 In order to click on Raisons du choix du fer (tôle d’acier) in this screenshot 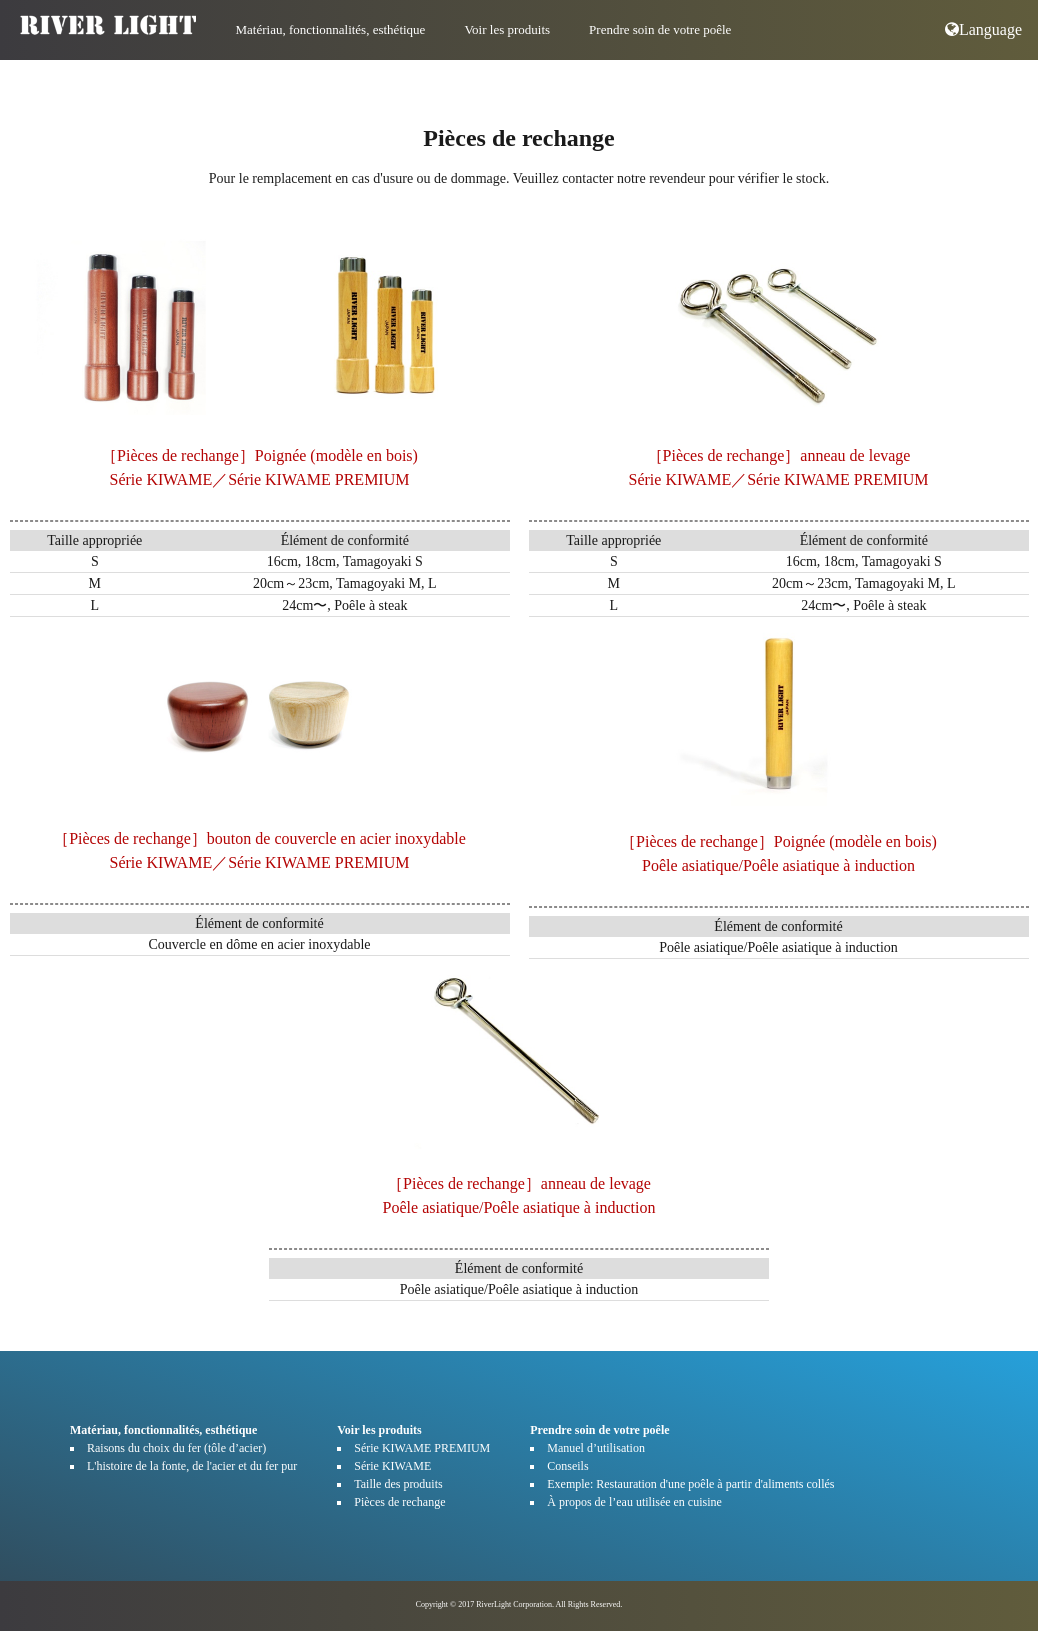, I will do `click(176, 1448)`.